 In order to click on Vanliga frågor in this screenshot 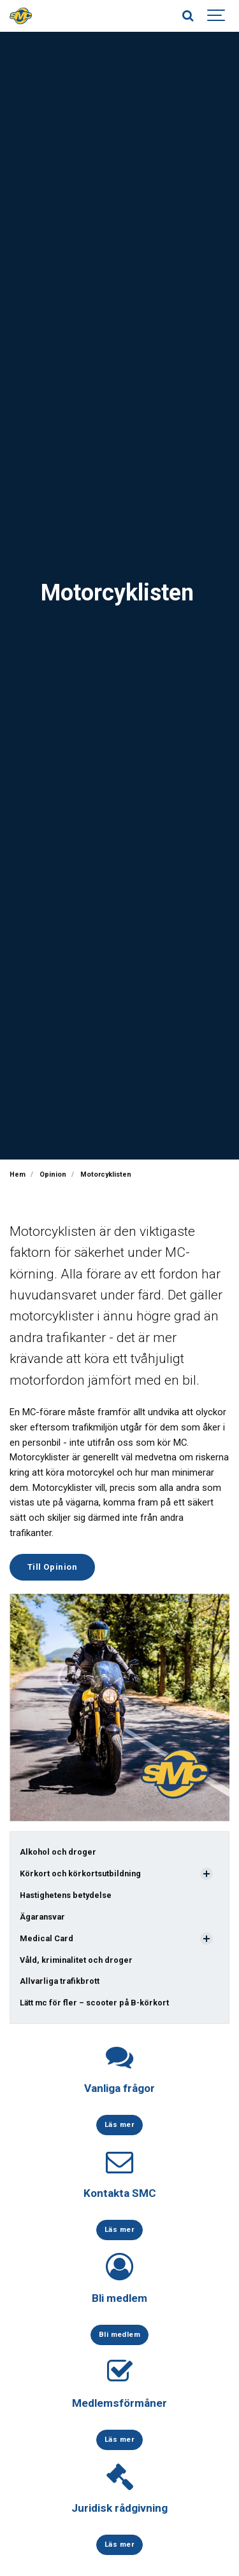, I will do `click(119, 2088)`.